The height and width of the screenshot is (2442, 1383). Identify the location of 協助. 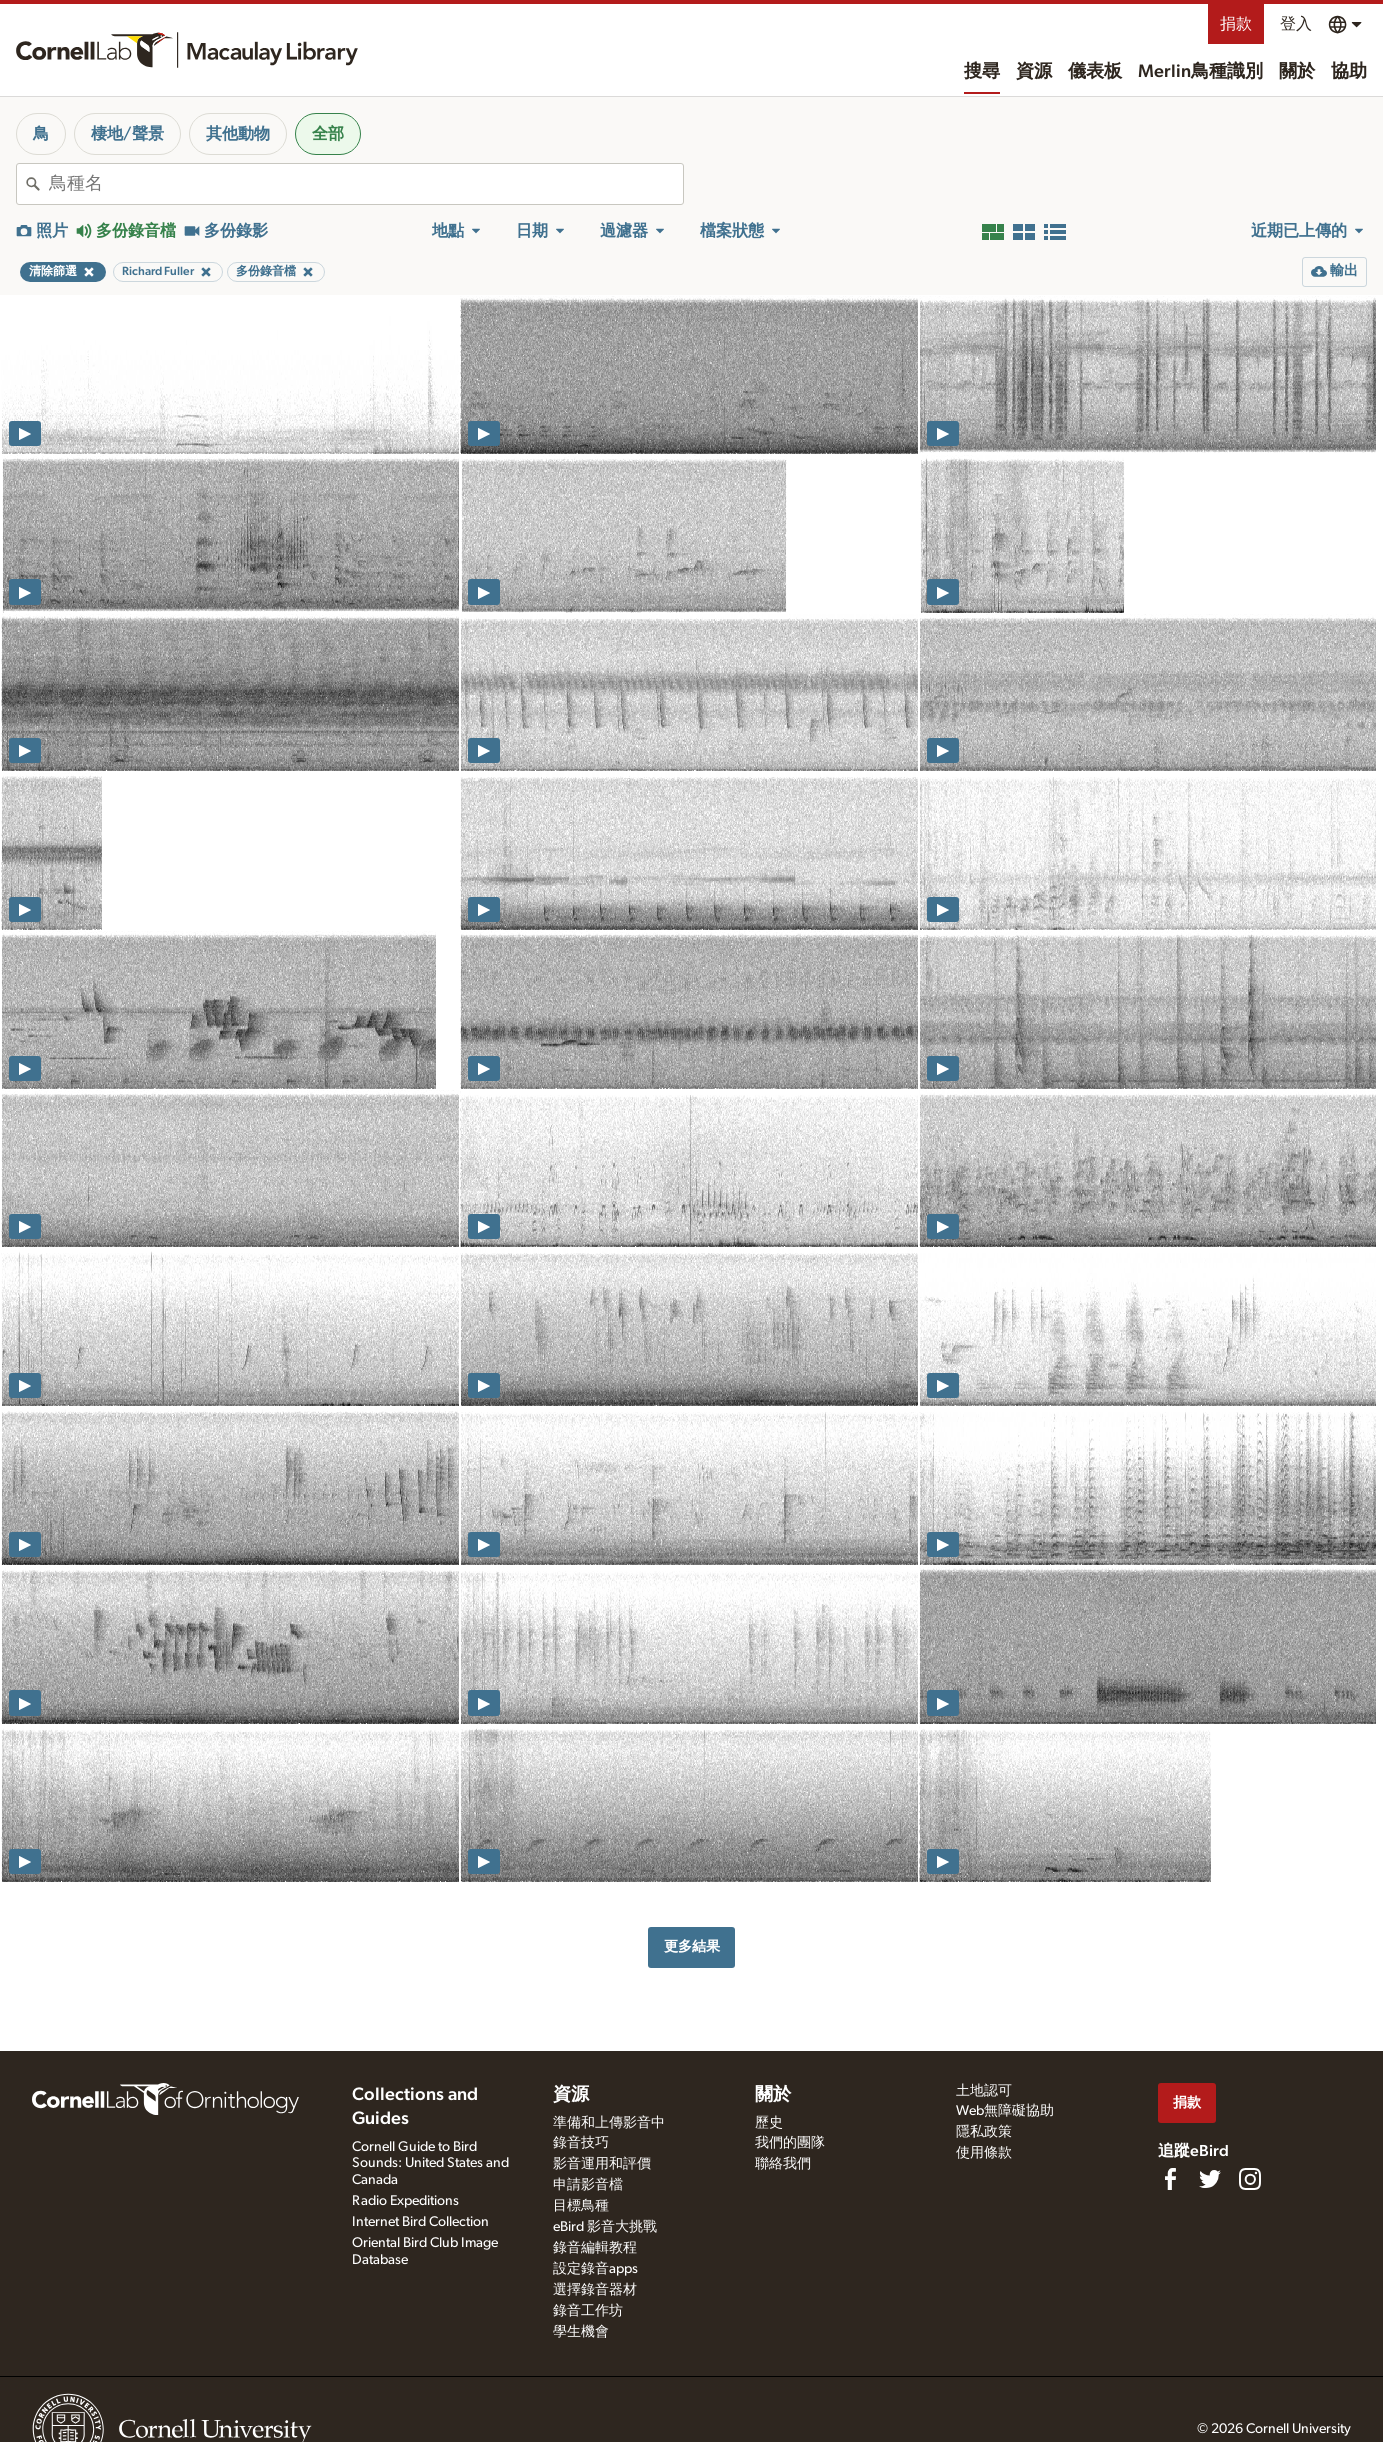
(1349, 72).